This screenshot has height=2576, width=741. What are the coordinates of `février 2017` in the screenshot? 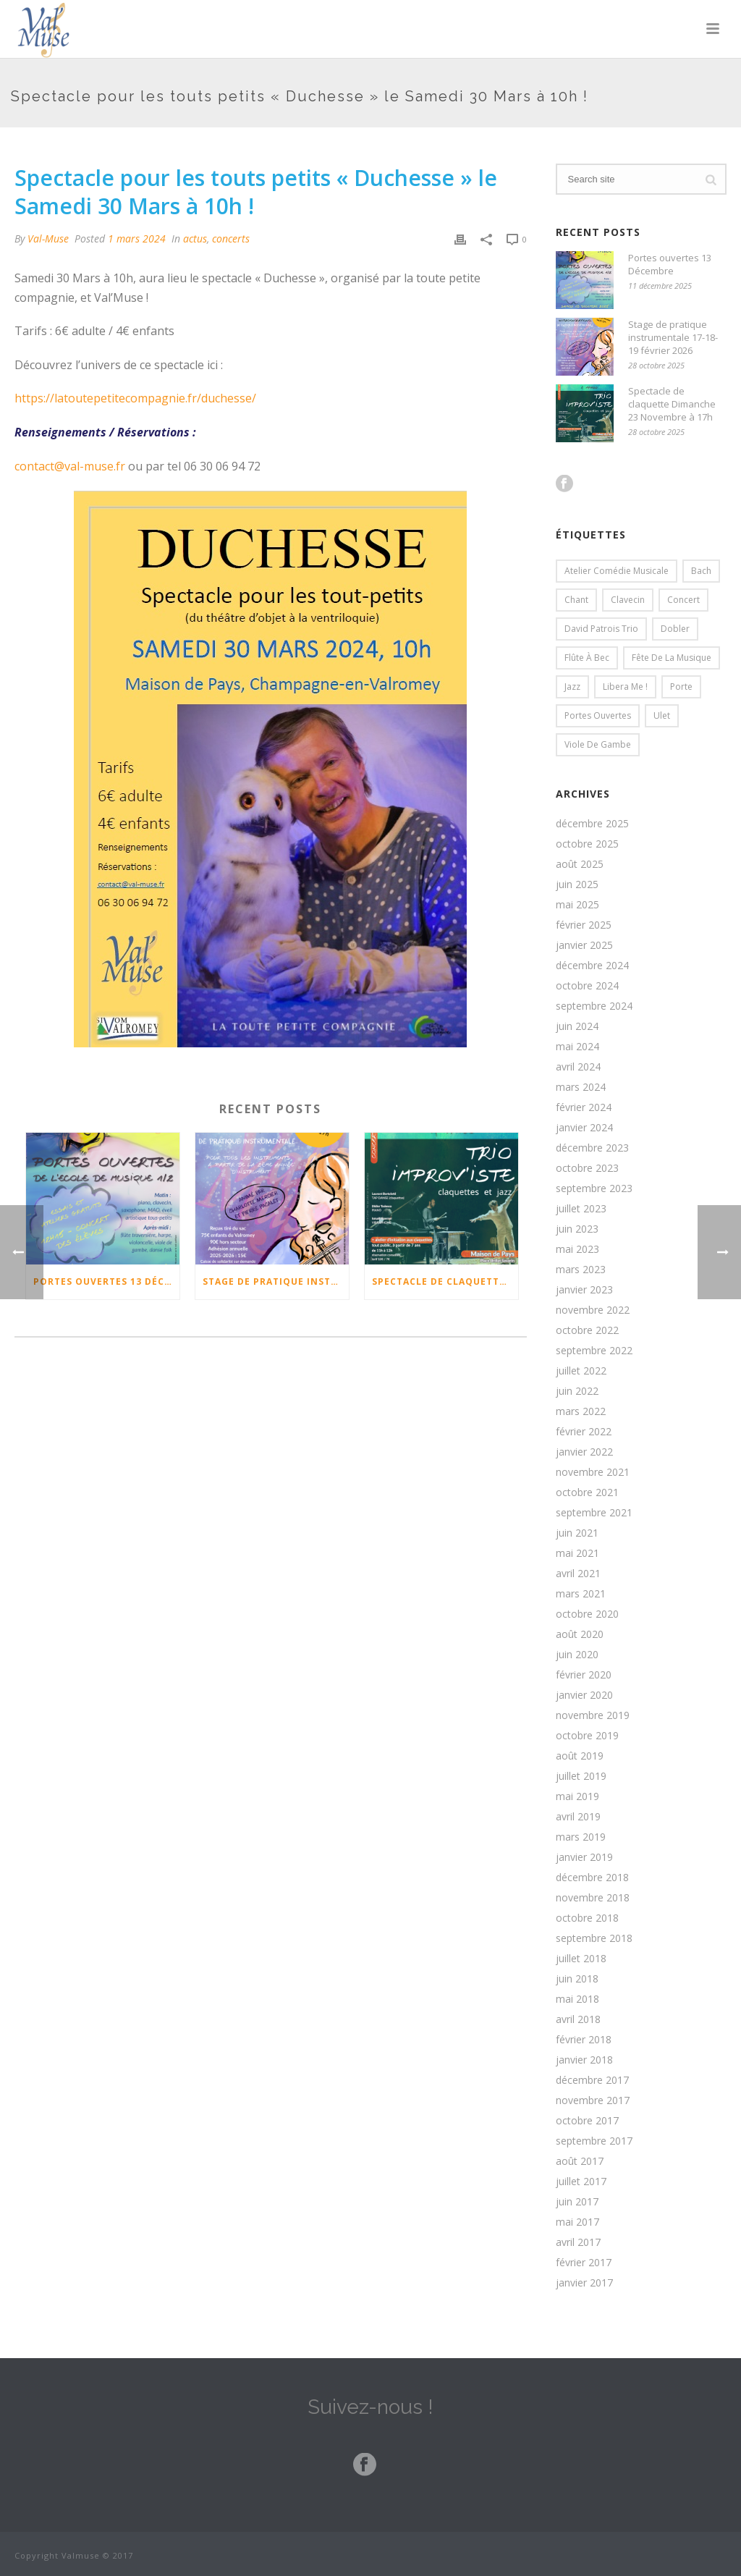 It's located at (583, 2262).